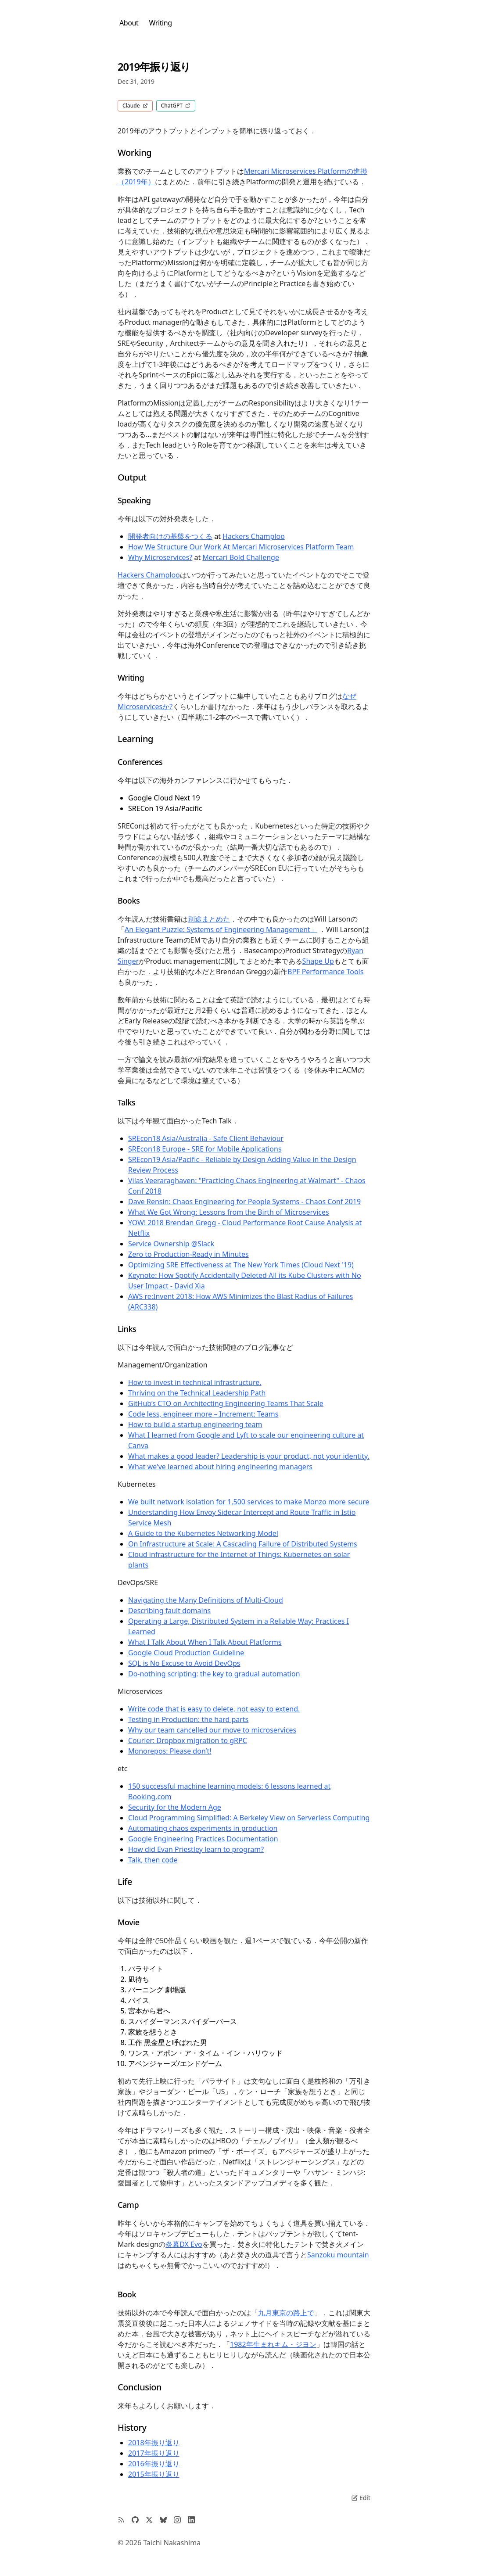  I want to click on [Instagram Profile], so click(177, 2519).